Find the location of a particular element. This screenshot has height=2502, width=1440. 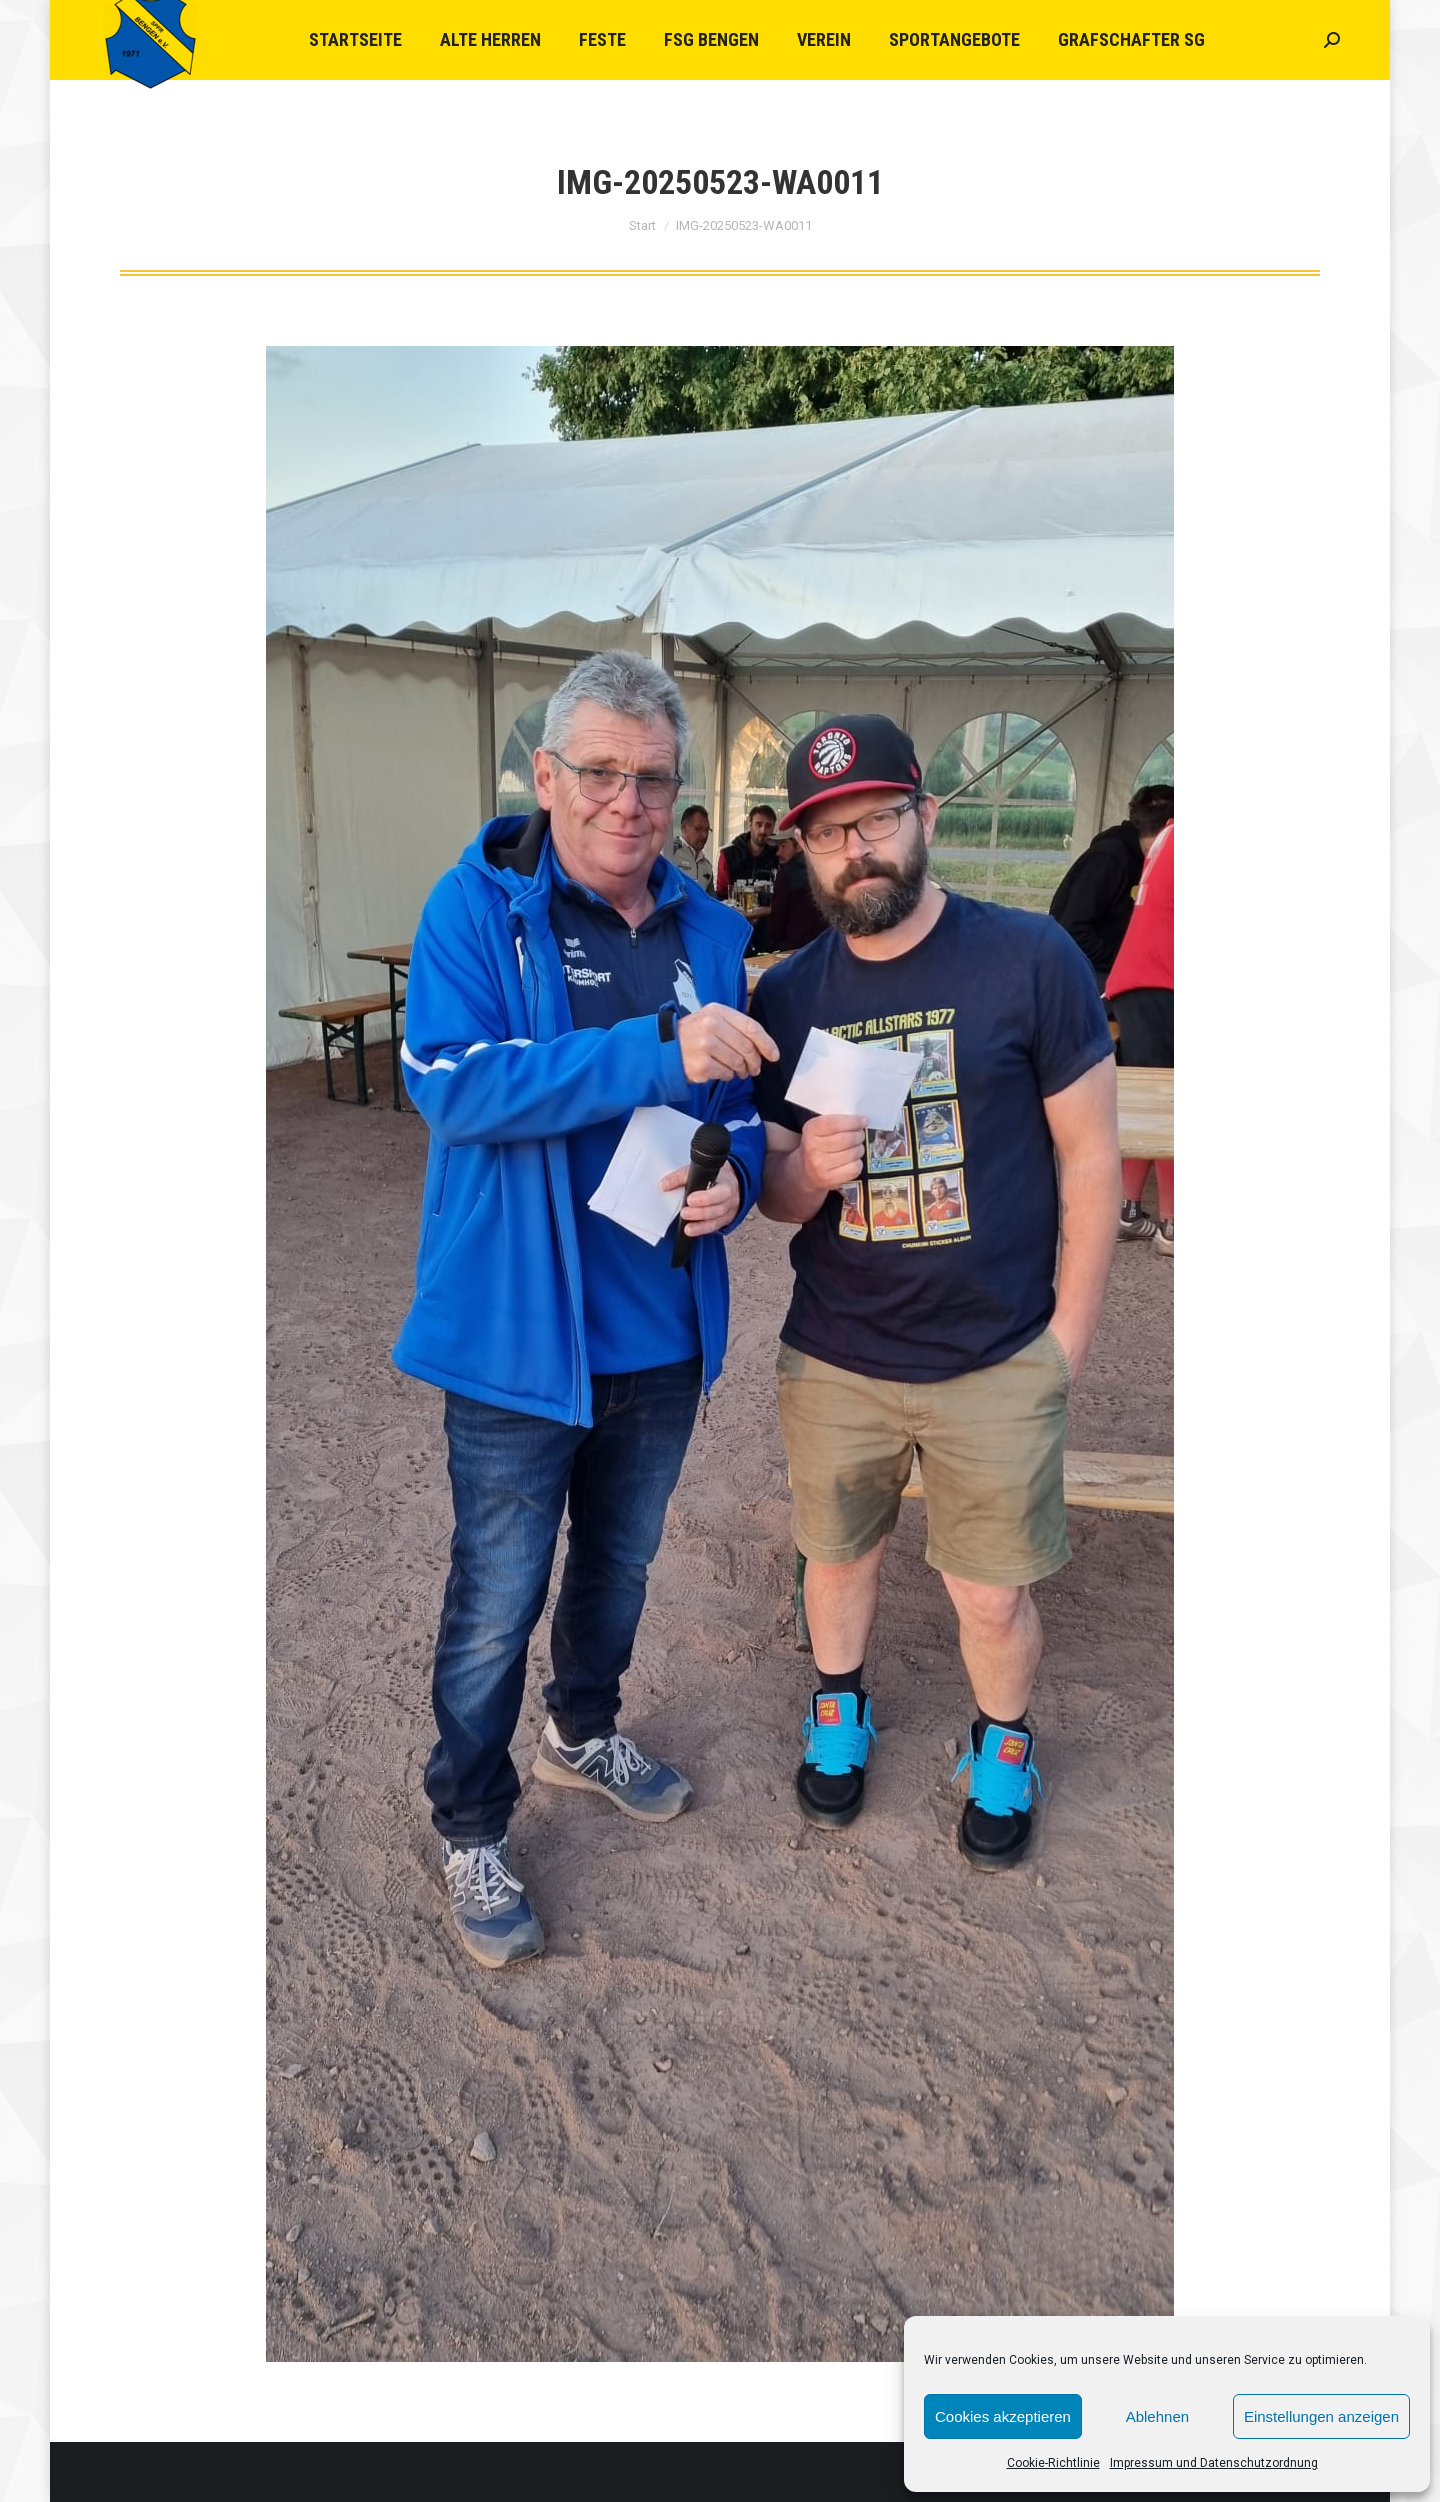

Cookies akzeptieren is located at coordinates (1003, 2416).